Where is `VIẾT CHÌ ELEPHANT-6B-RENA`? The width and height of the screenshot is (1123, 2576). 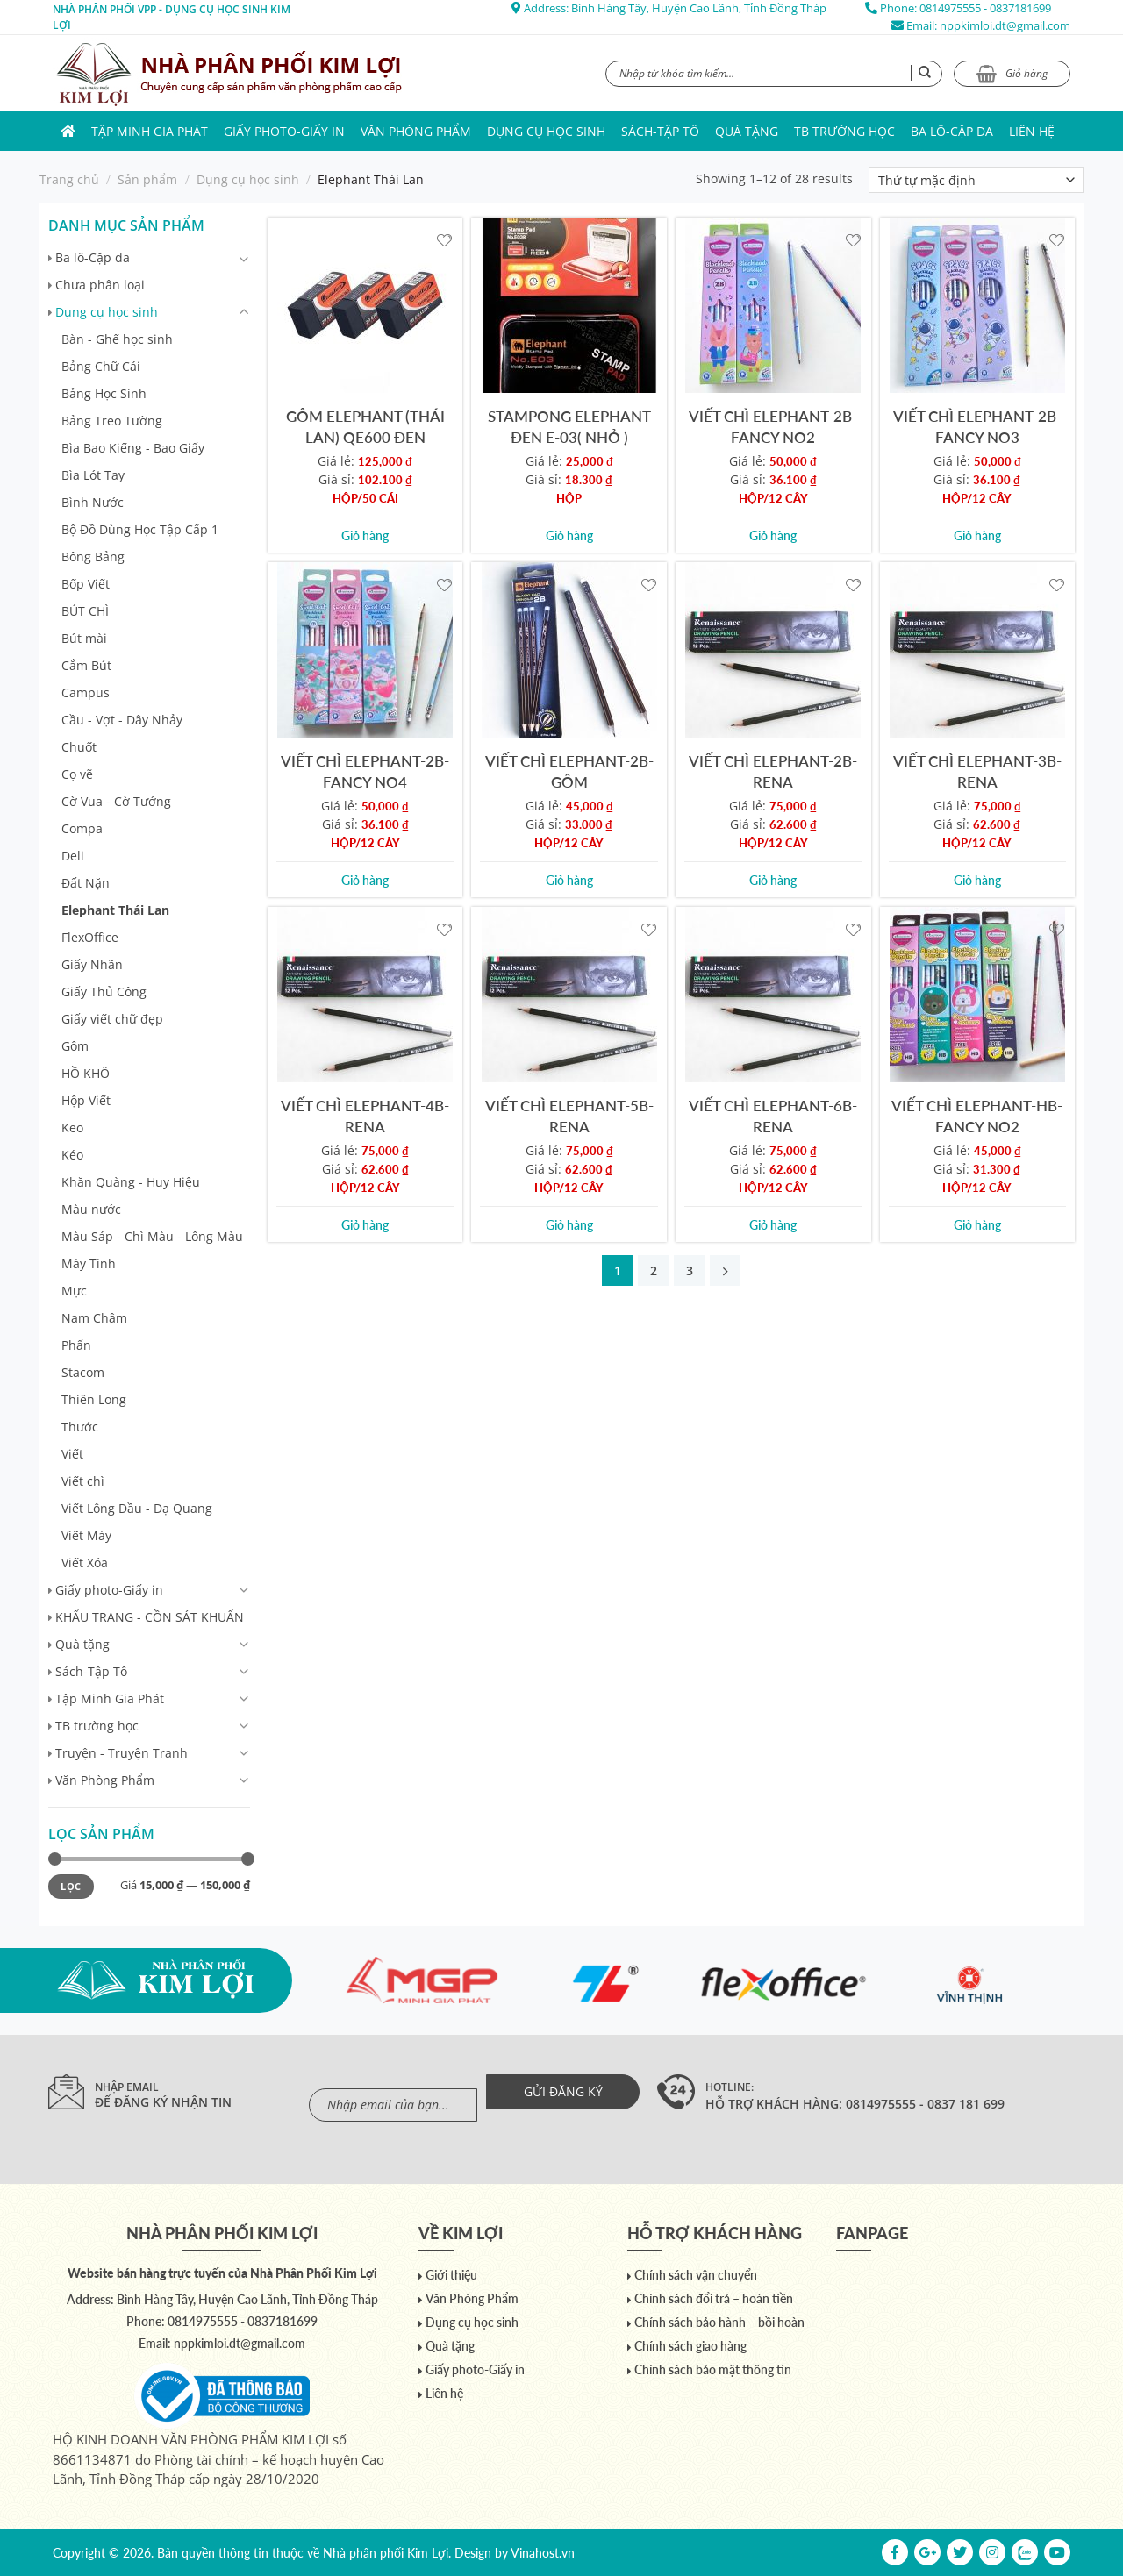 VIẾT CHÌ ELEPHANT-6B-RENA is located at coordinates (773, 1115).